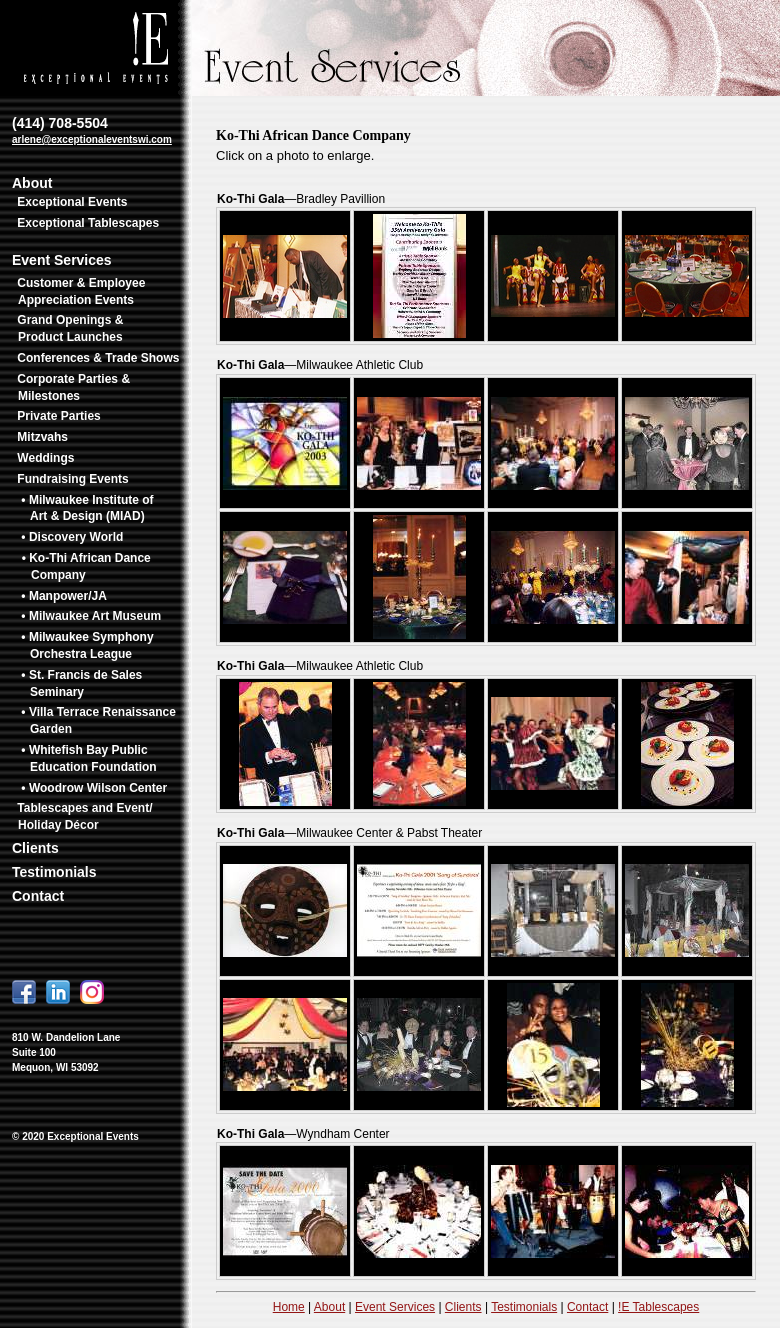  Describe the element at coordinates (32, 183) in the screenshot. I see `About` at that location.